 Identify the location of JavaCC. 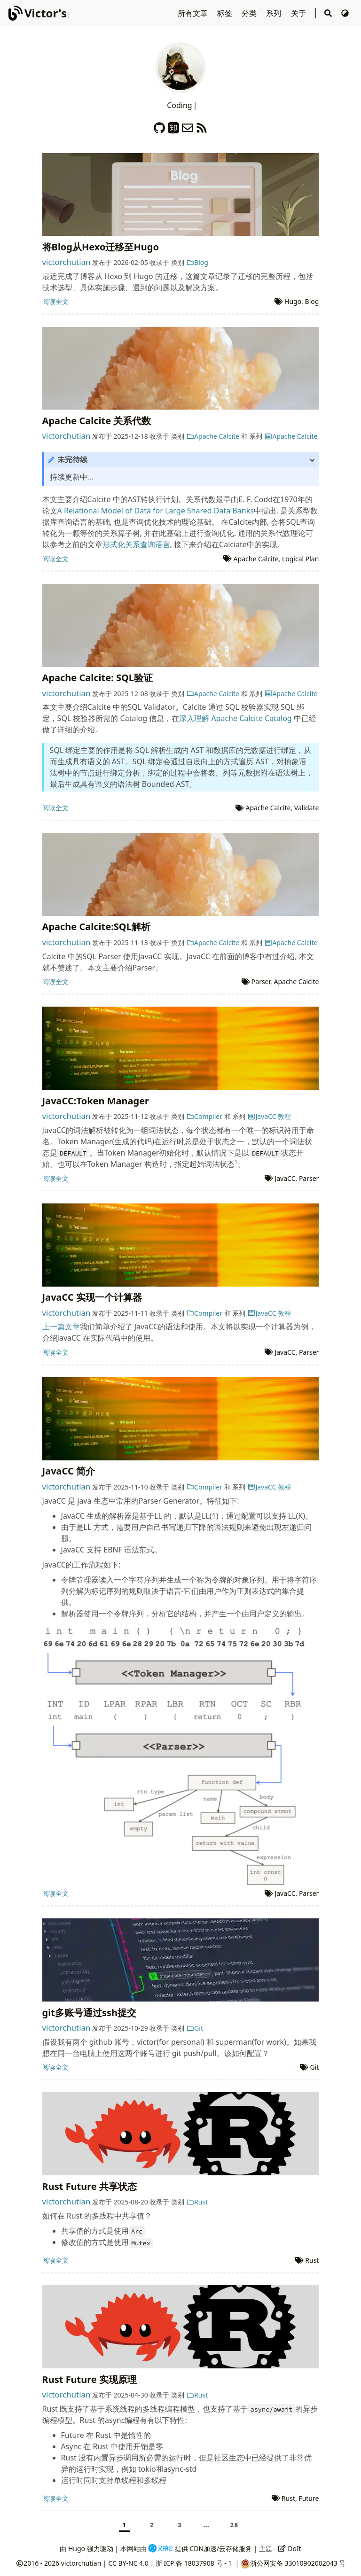
(285, 1178).